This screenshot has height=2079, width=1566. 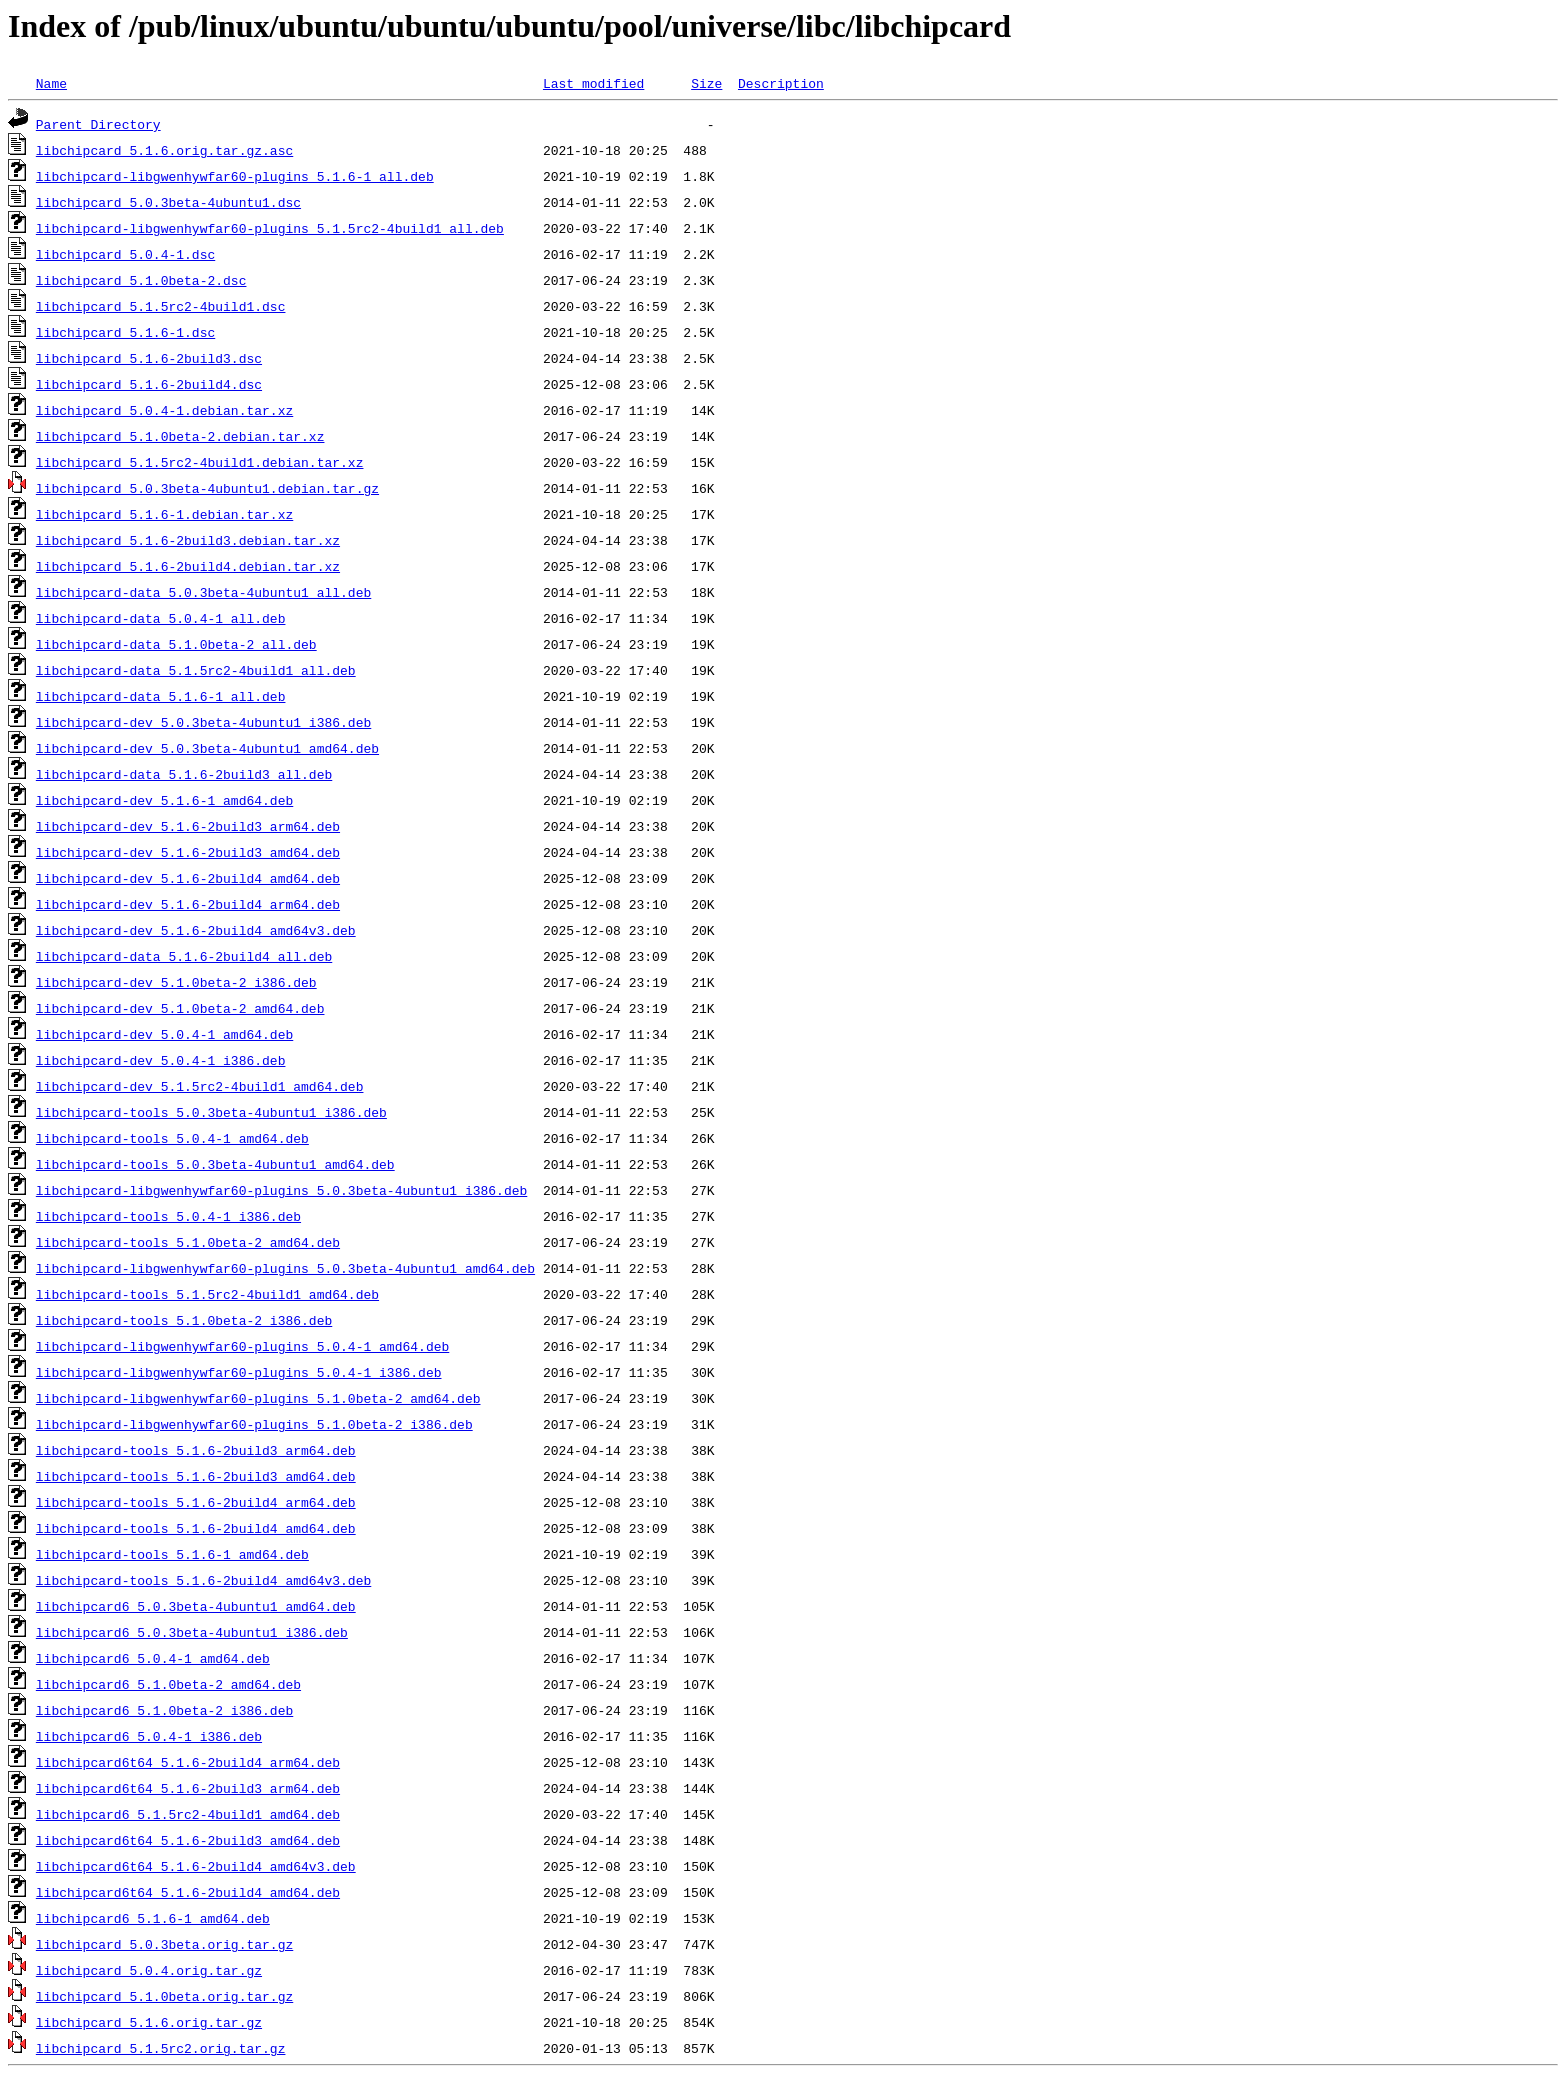 What do you see at coordinates (168, 202) in the screenshot?
I see `libchipcard_5.0.3beta-4ubuntu1.dsc` at bounding box center [168, 202].